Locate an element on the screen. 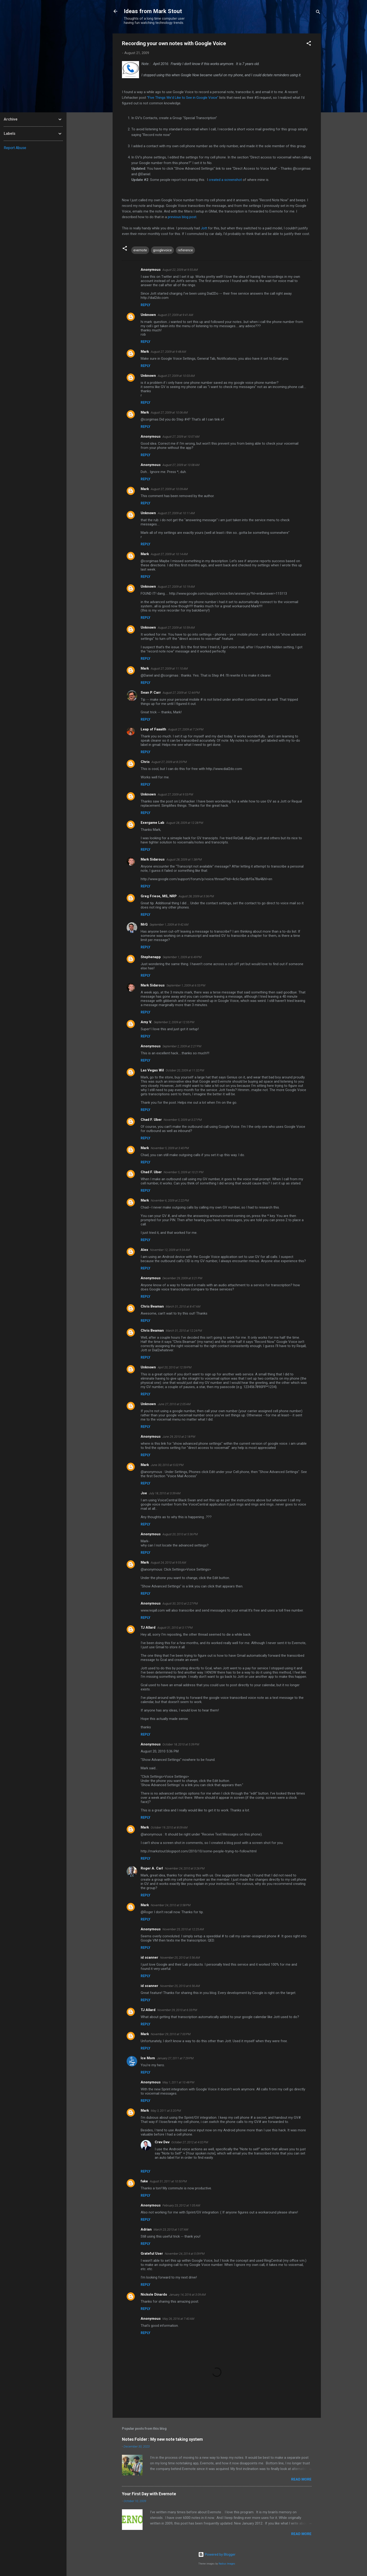 The height and width of the screenshot is (2576, 367). August 20, 2010 at 5:36 PM is located at coordinates (180, 1534).